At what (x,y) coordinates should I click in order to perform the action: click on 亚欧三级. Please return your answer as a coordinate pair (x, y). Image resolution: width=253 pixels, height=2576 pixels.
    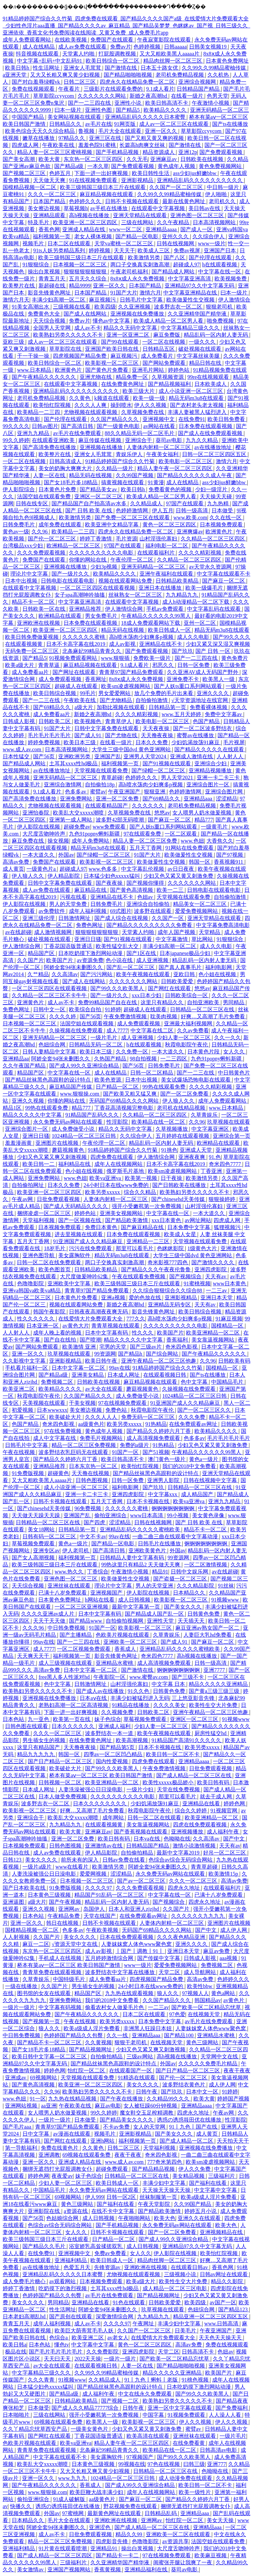
    Looking at the image, I should click on (14, 342).